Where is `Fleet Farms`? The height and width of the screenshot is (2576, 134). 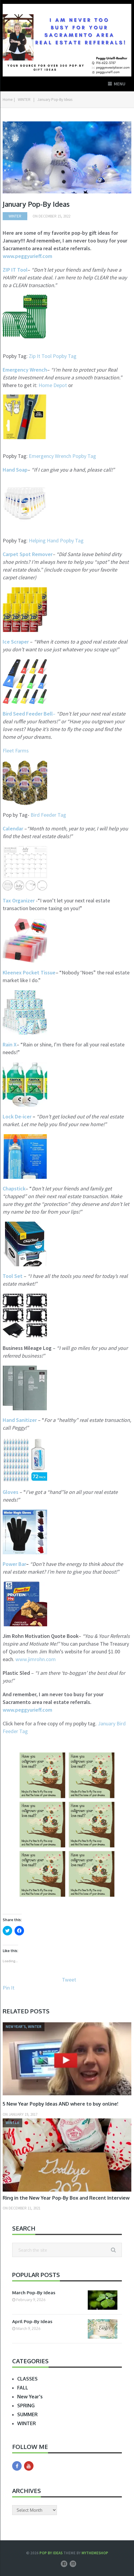
Fleet Farms is located at coordinates (16, 750).